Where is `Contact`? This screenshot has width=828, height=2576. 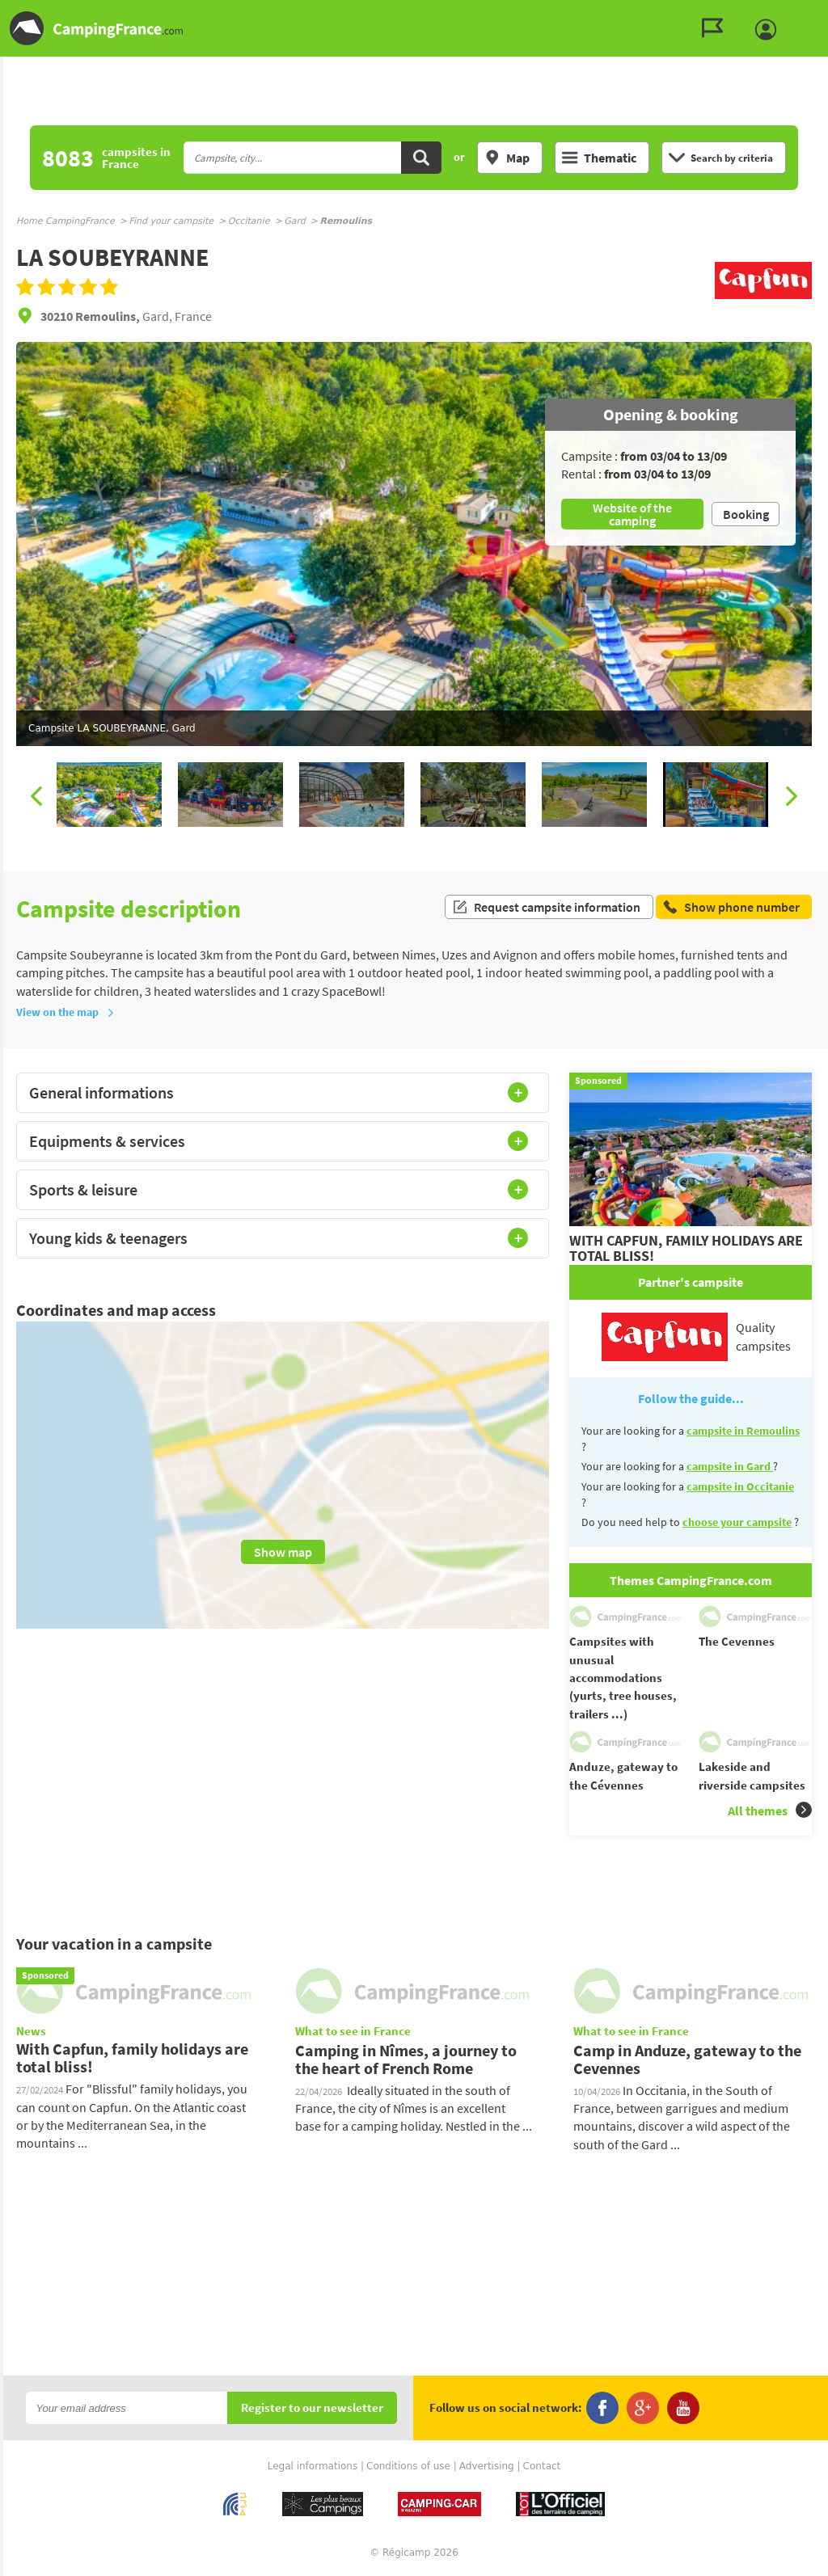
Contact is located at coordinates (542, 2466).